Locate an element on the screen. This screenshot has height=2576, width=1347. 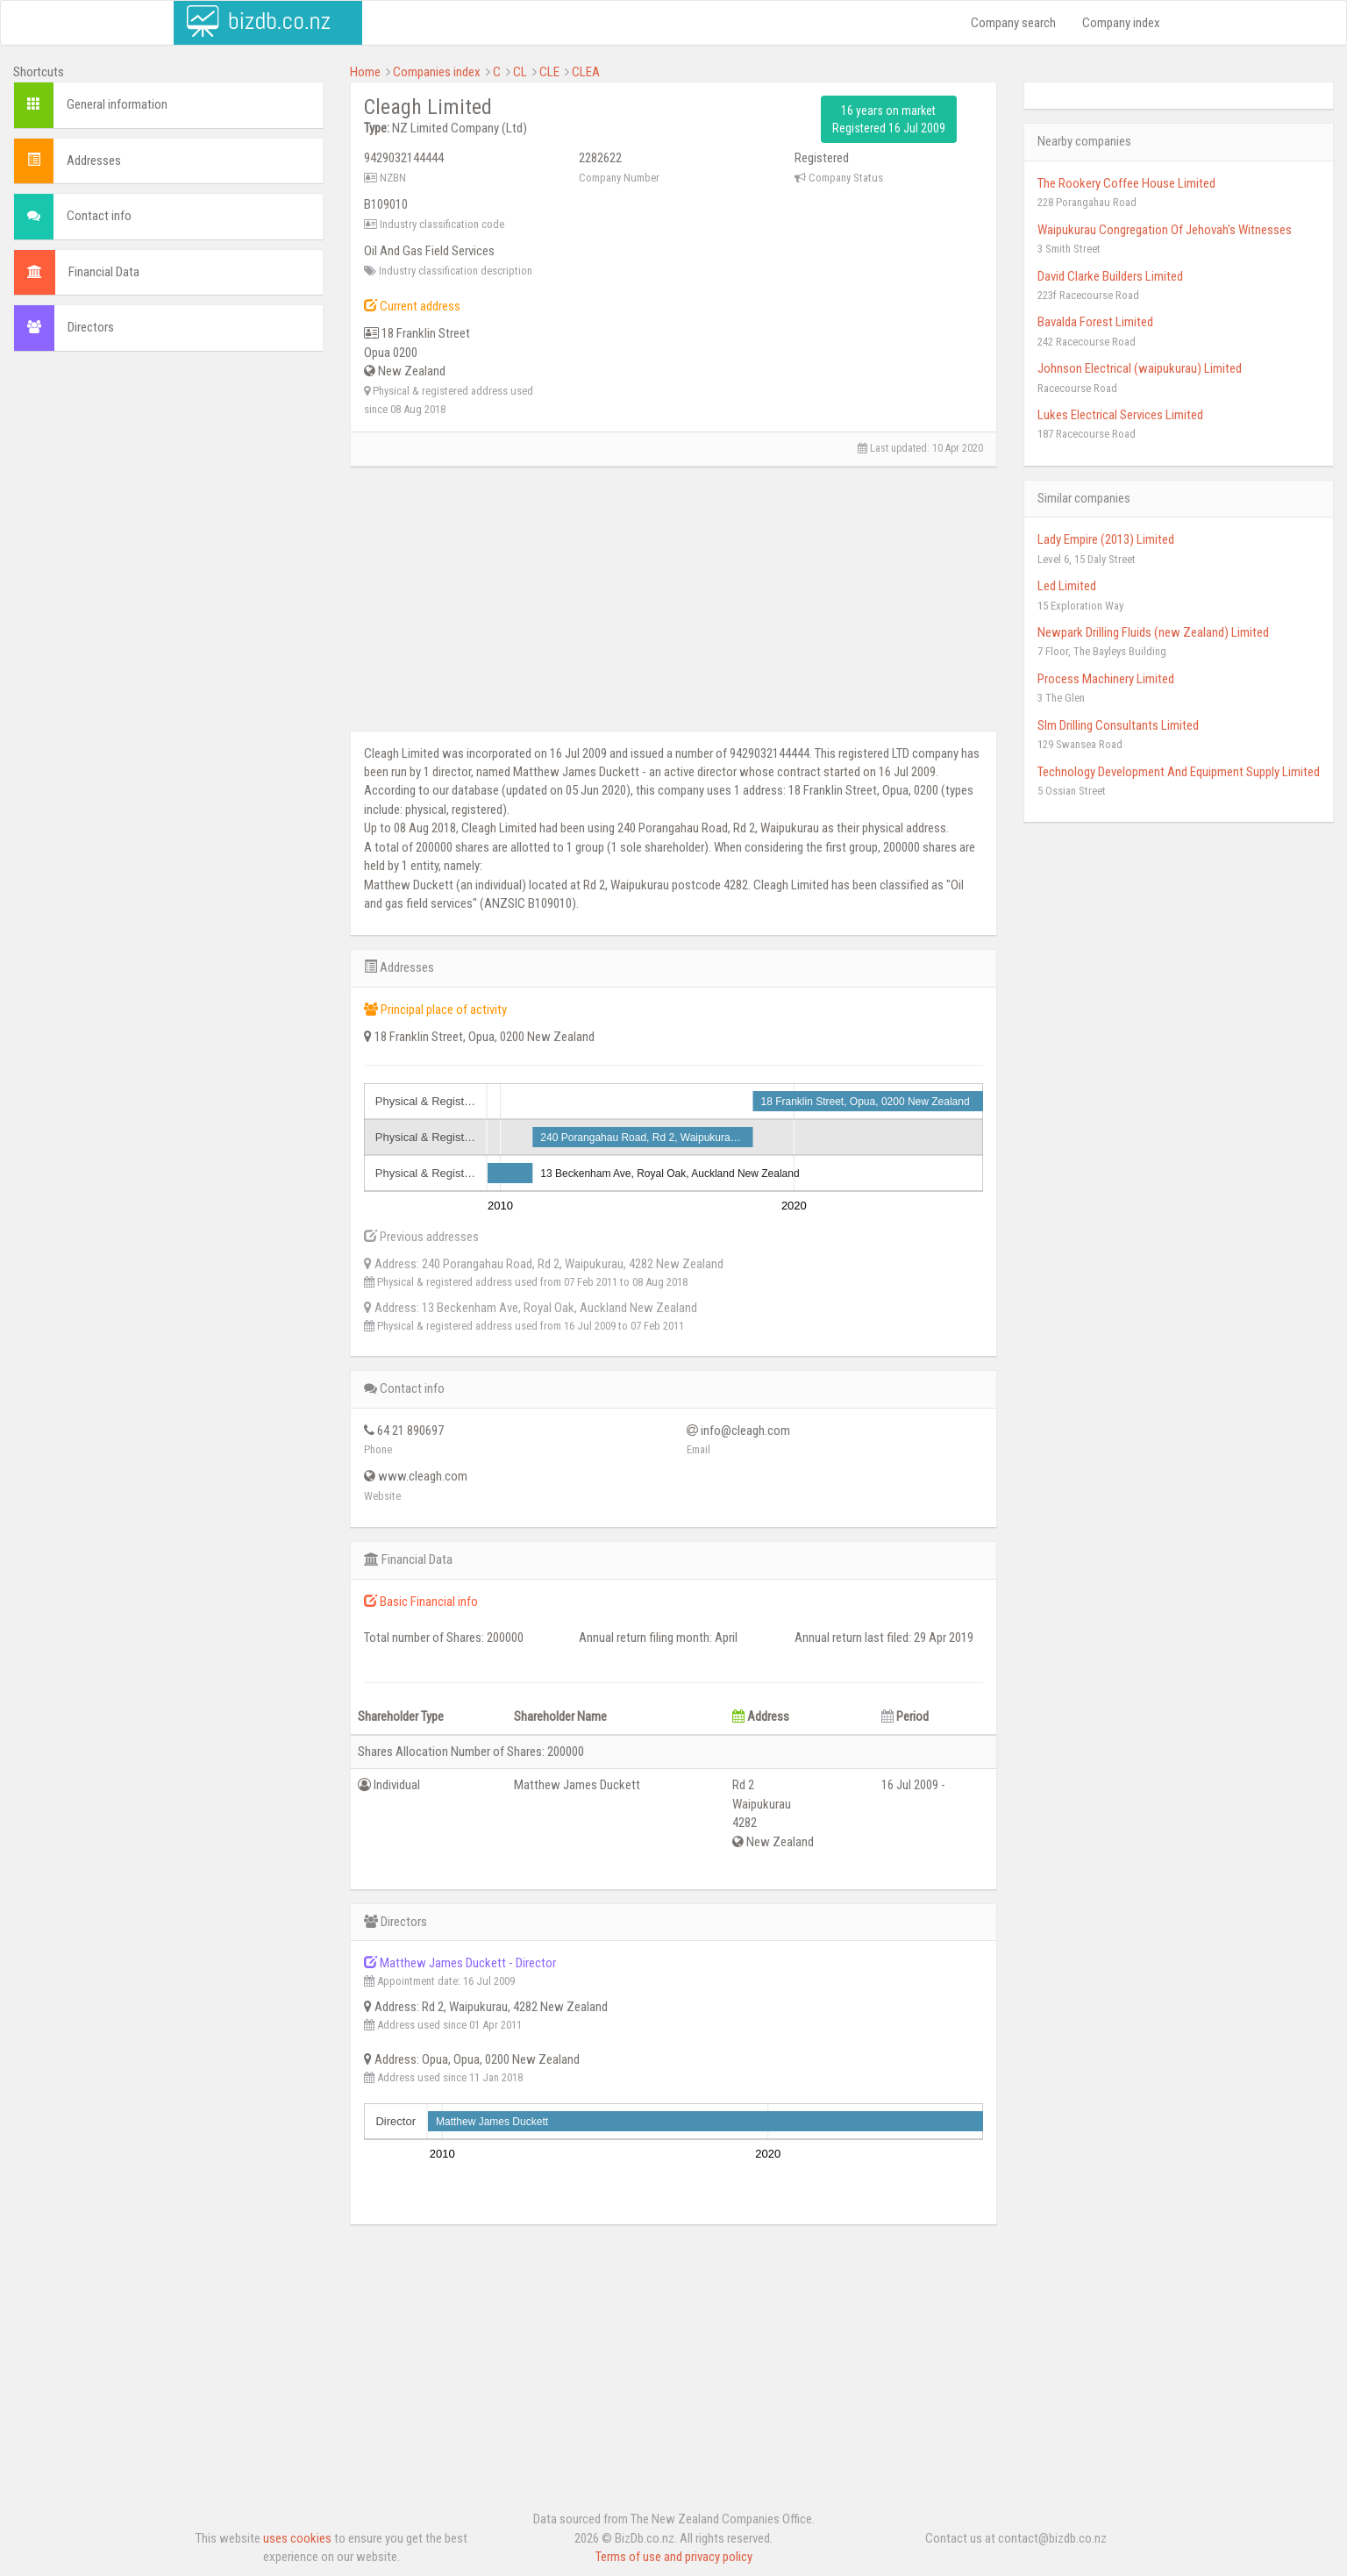
CLEA is located at coordinates (586, 72).